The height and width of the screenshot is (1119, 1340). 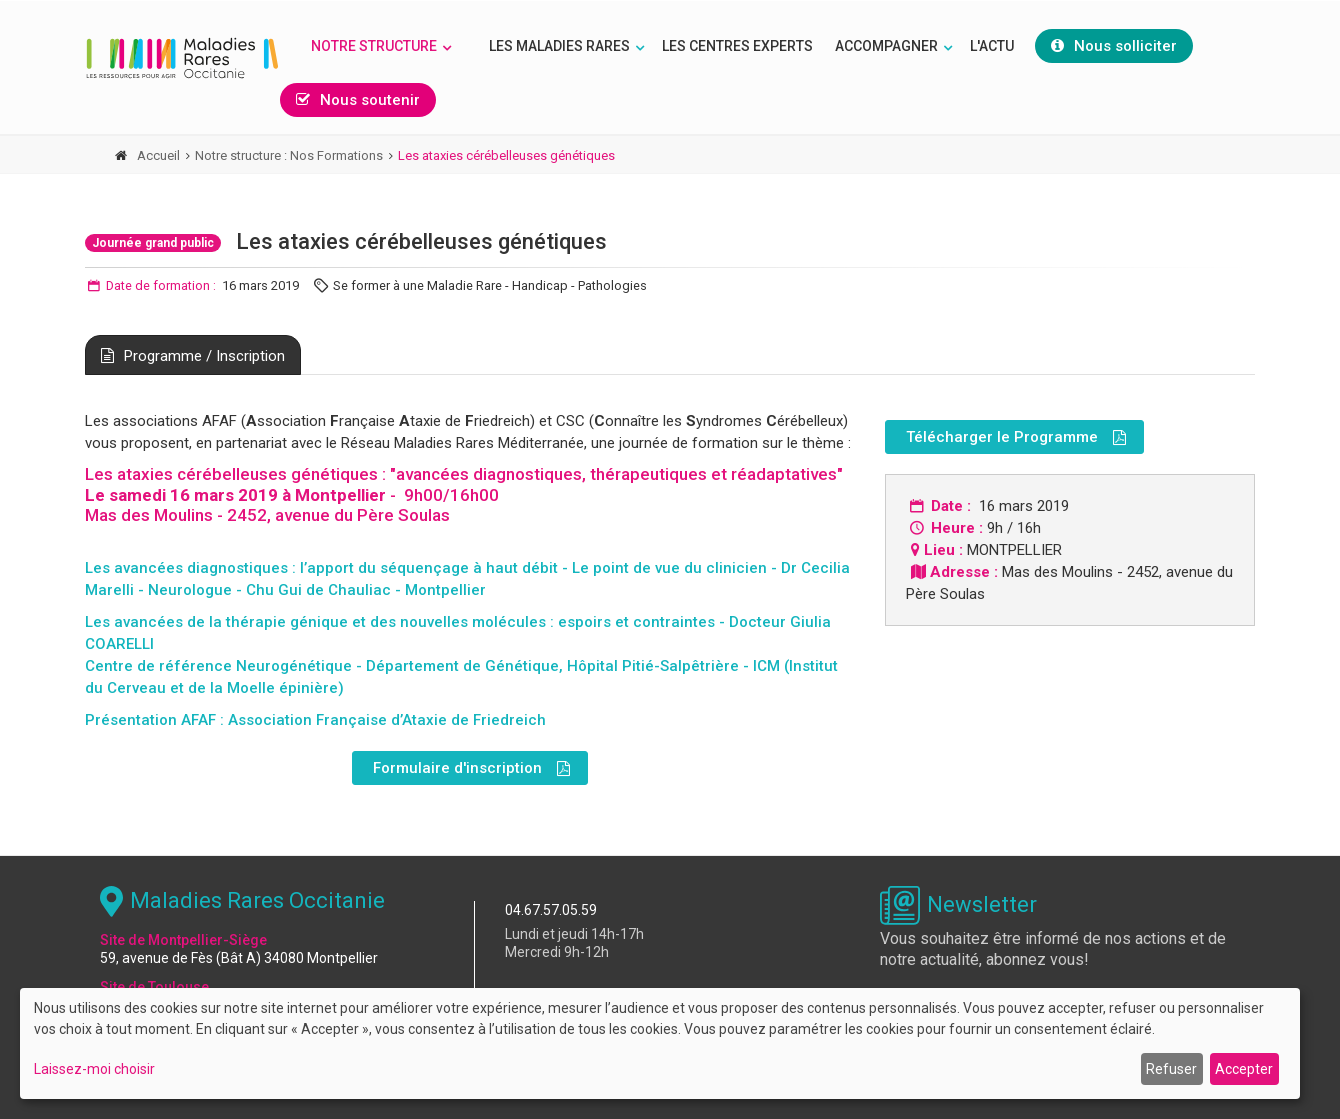 What do you see at coordinates (158, 155) in the screenshot?
I see `Accueil` at bounding box center [158, 155].